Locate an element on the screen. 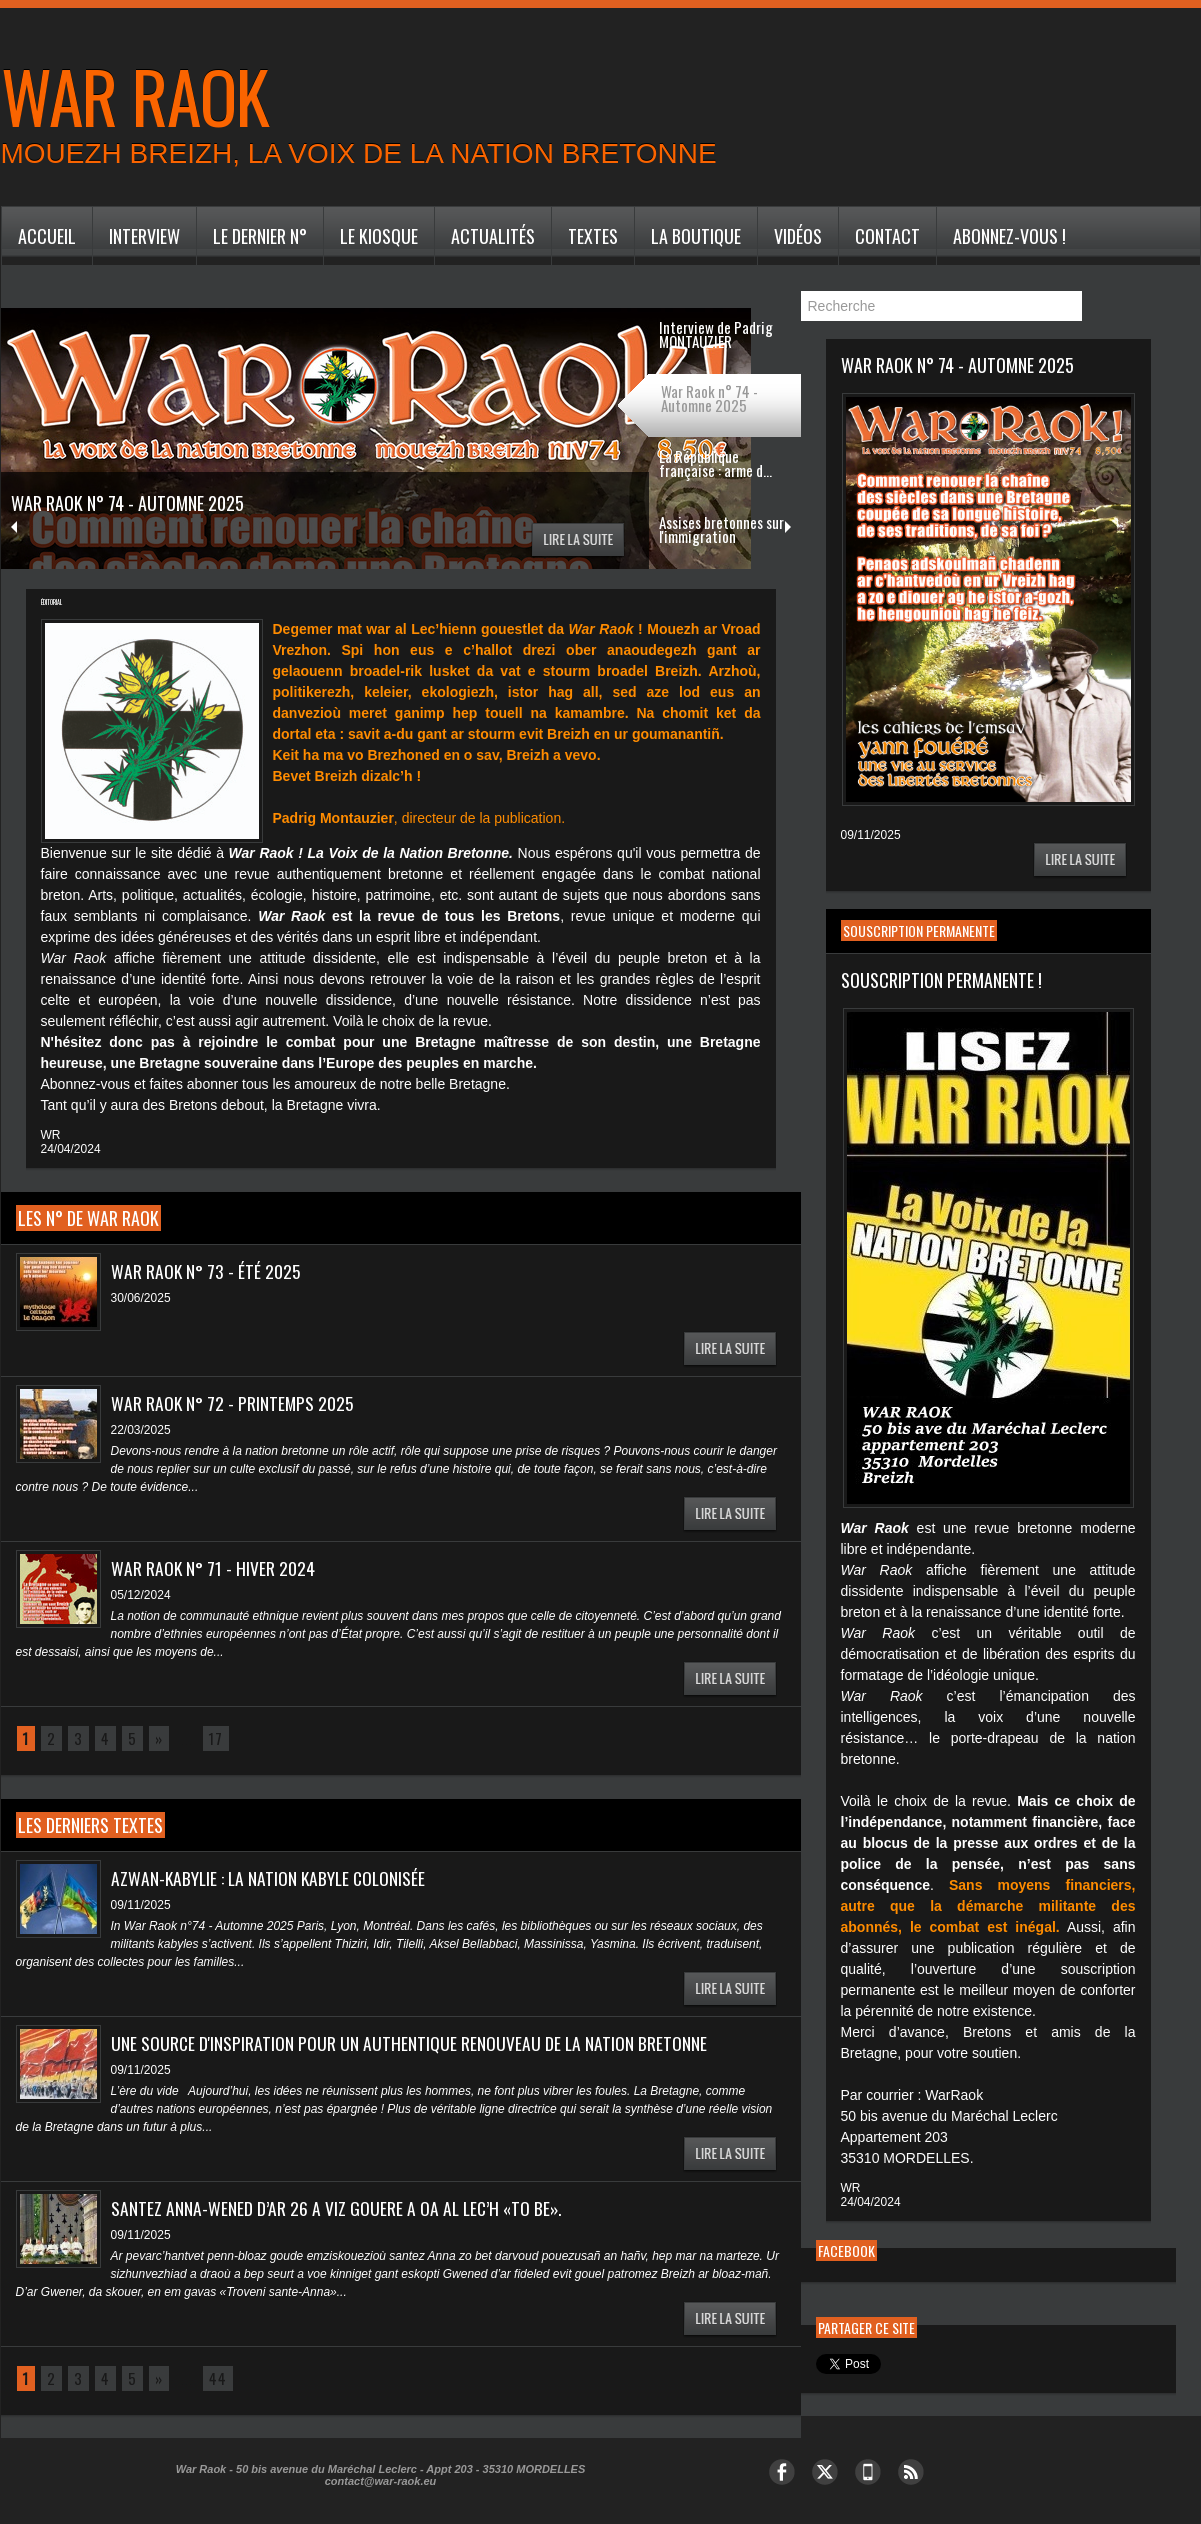  War Raok n° 74 - Automne 2025 is located at coordinates (141, 502).